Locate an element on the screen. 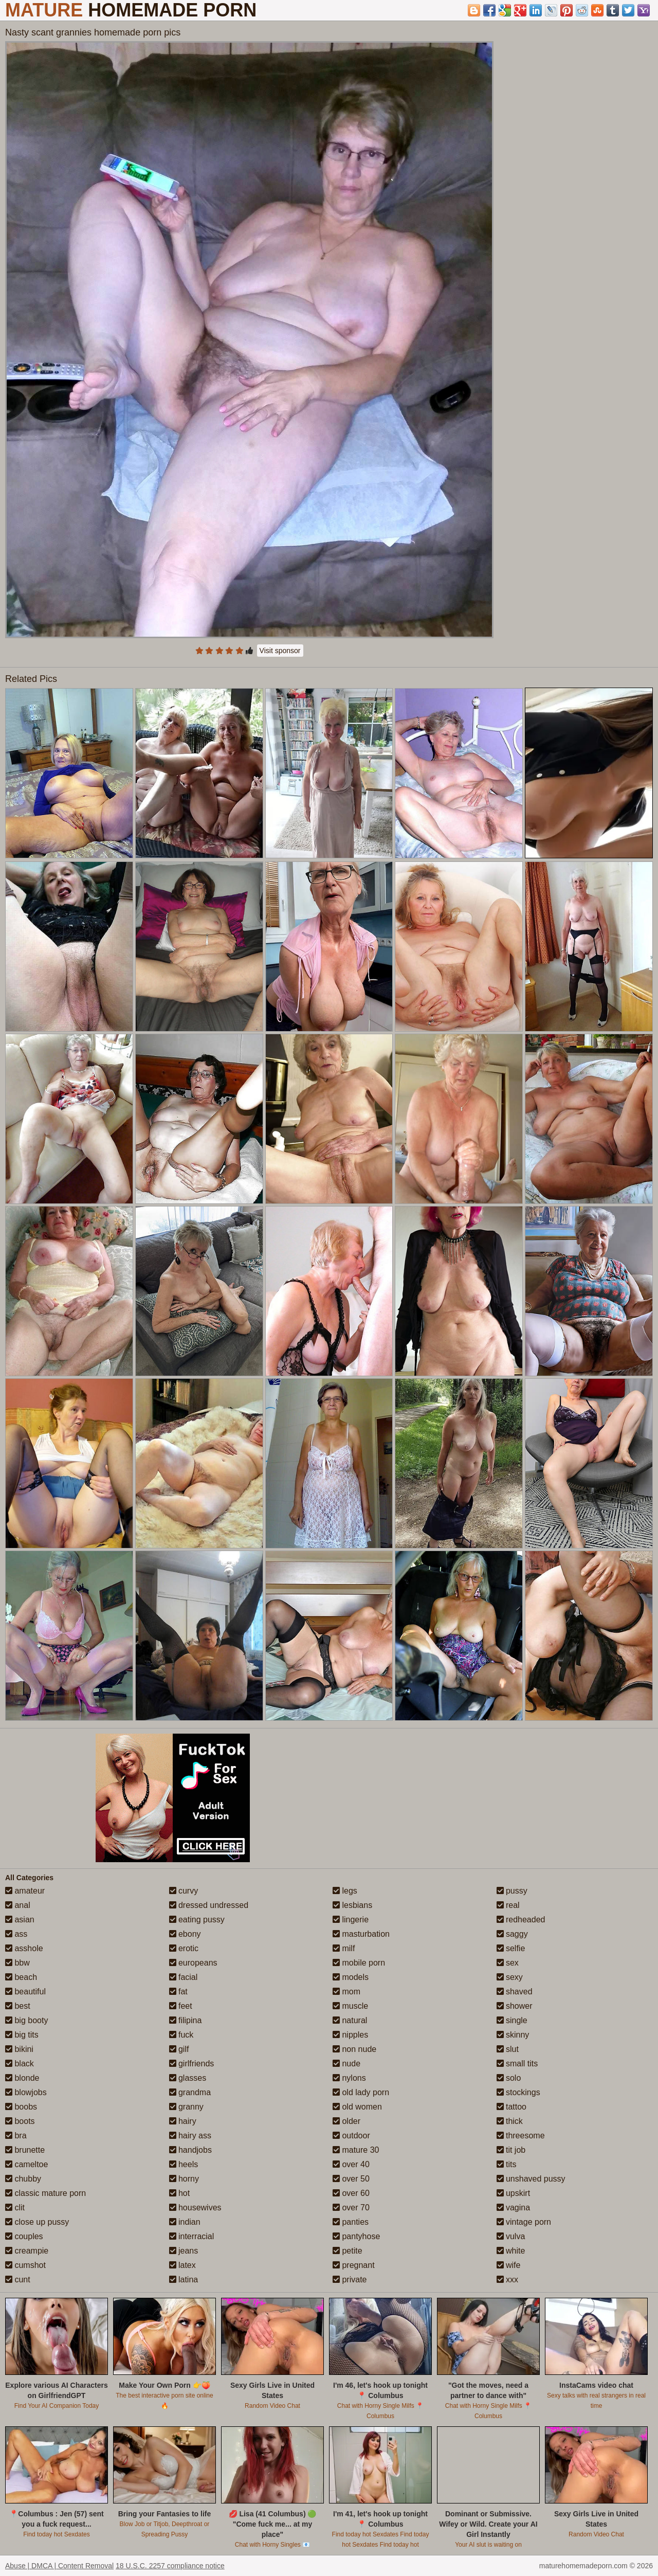  latina is located at coordinates (183, 2279).